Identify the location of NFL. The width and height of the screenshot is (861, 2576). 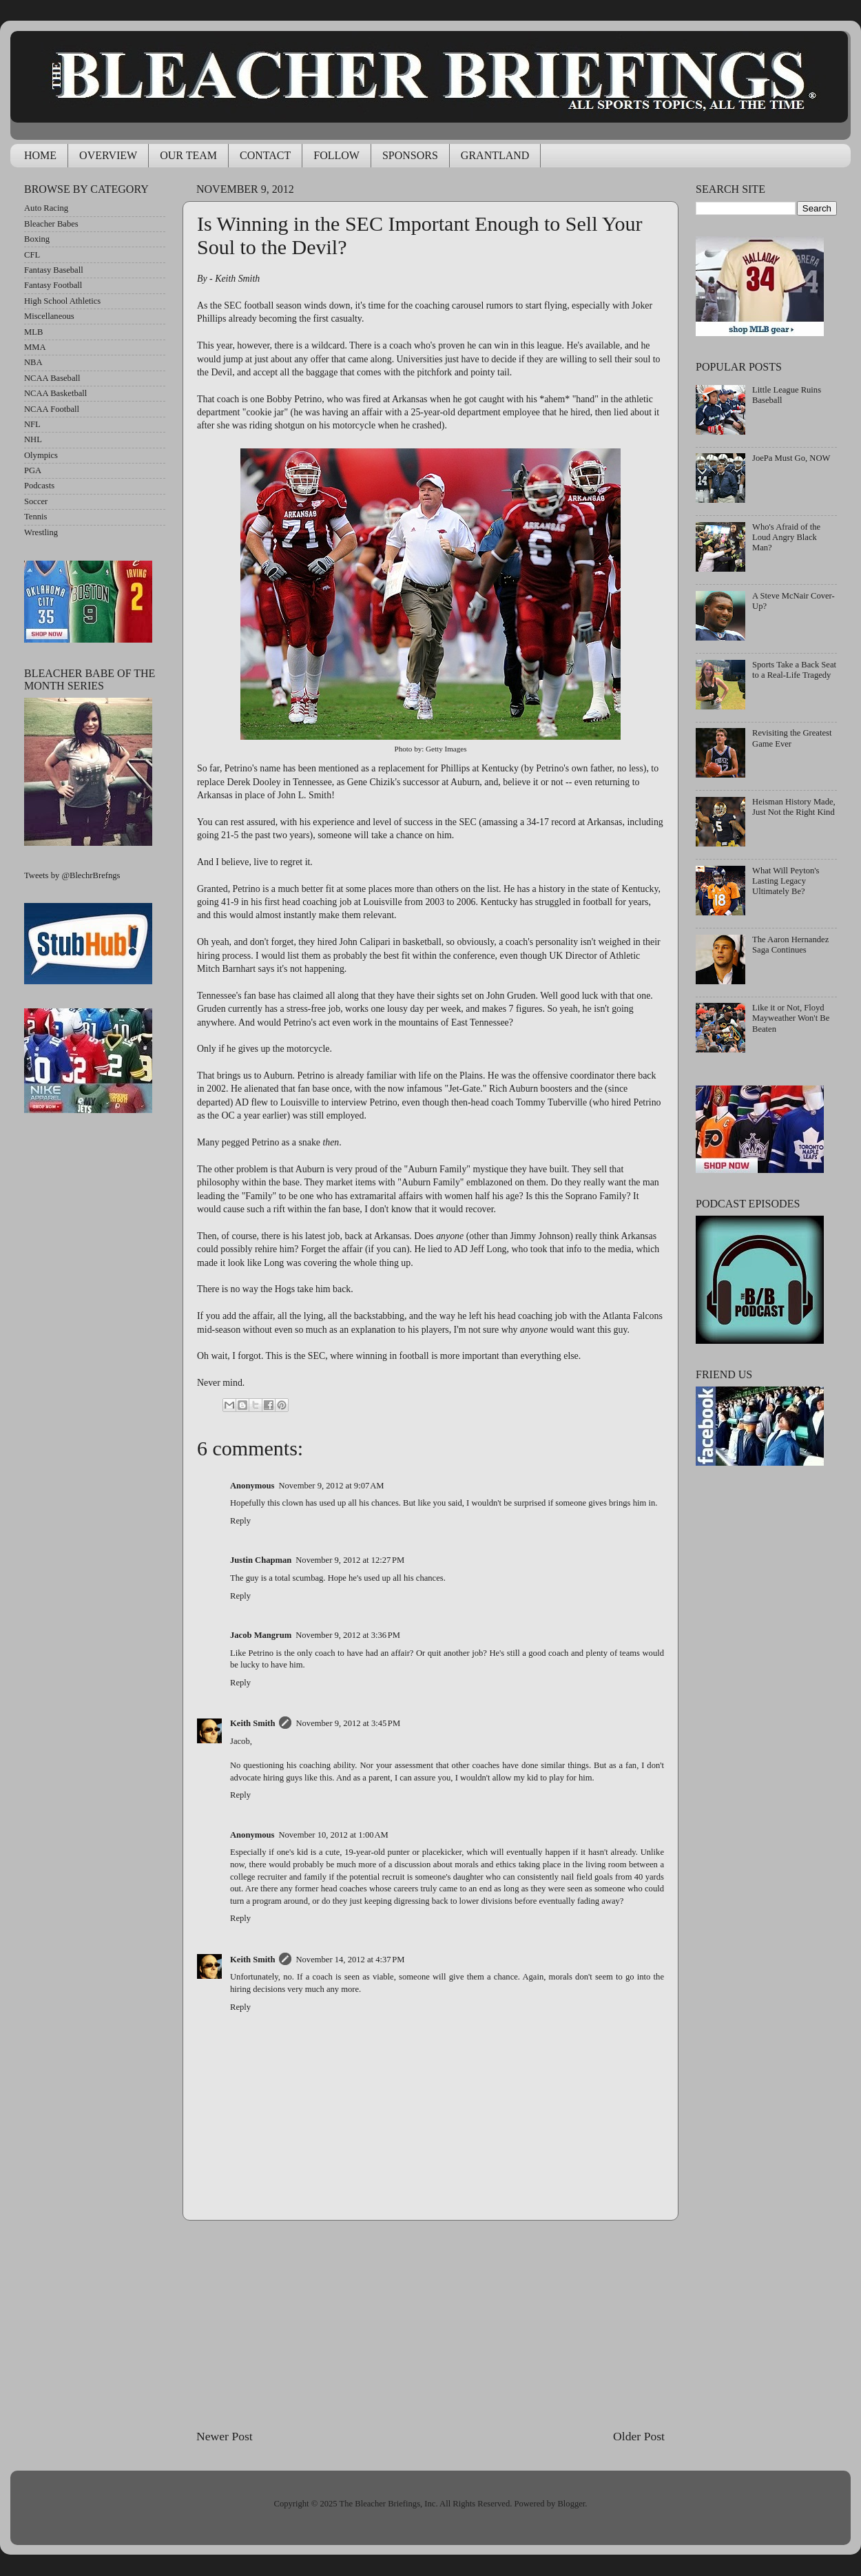
(32, 424).